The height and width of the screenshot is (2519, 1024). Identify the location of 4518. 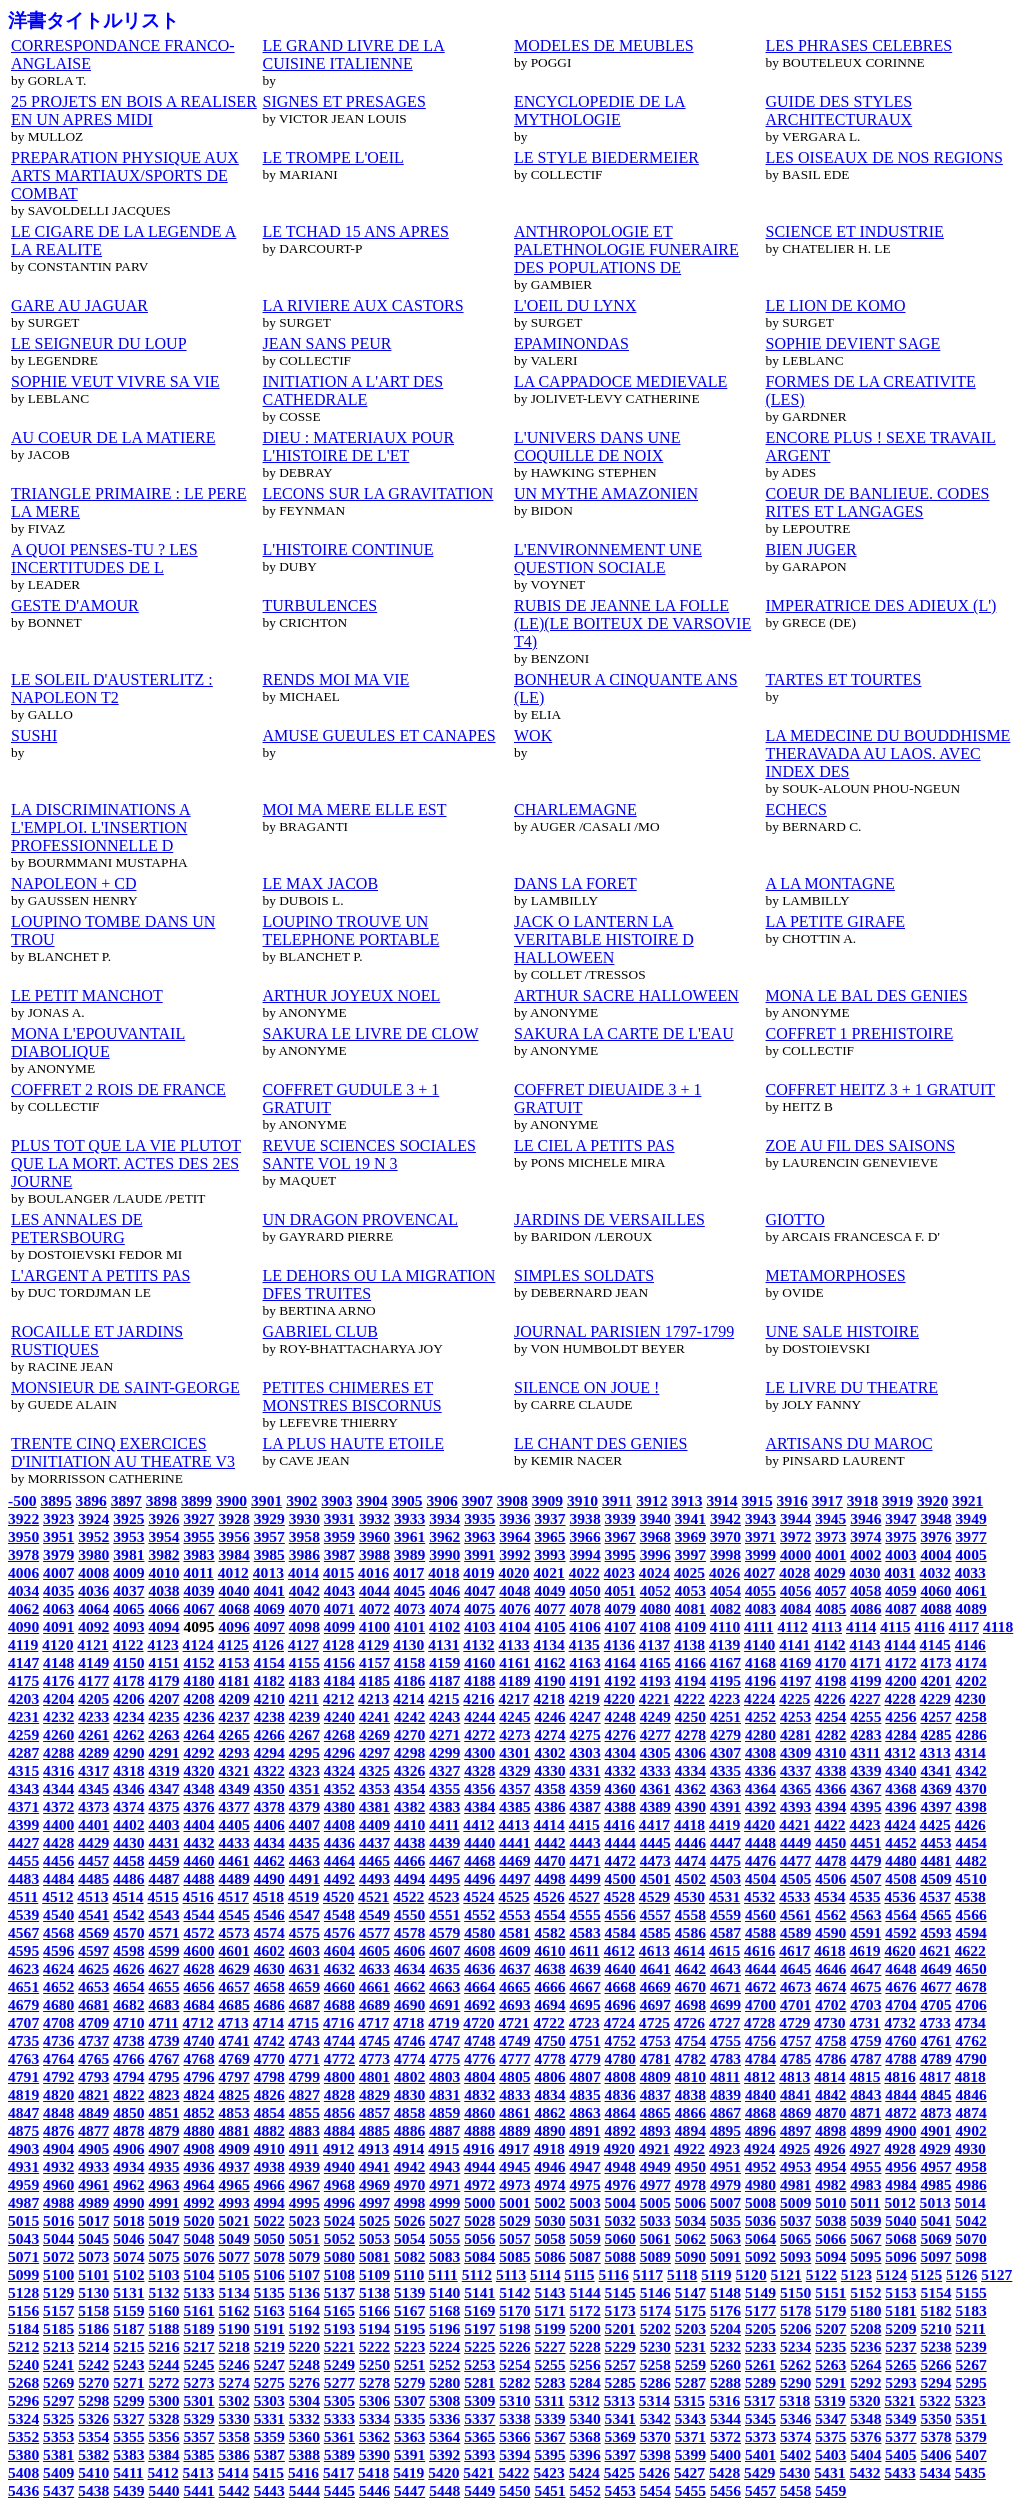
(268, 1896).